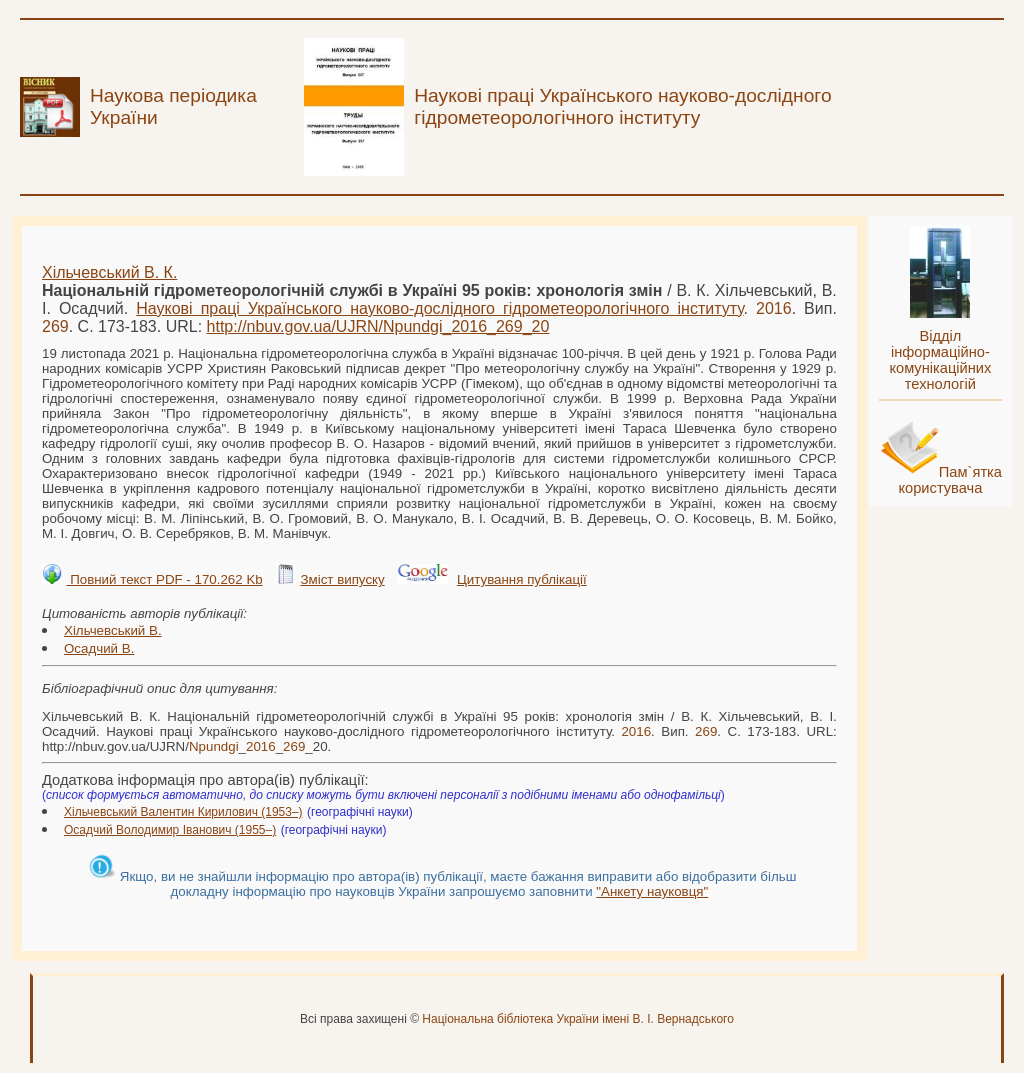  What do you see at coordinates (439, 308) in the screenshot?
I see `Наукові праці Українського науково-дослідного гідрометеорологічного інституту` at bounding box center [439, 308].